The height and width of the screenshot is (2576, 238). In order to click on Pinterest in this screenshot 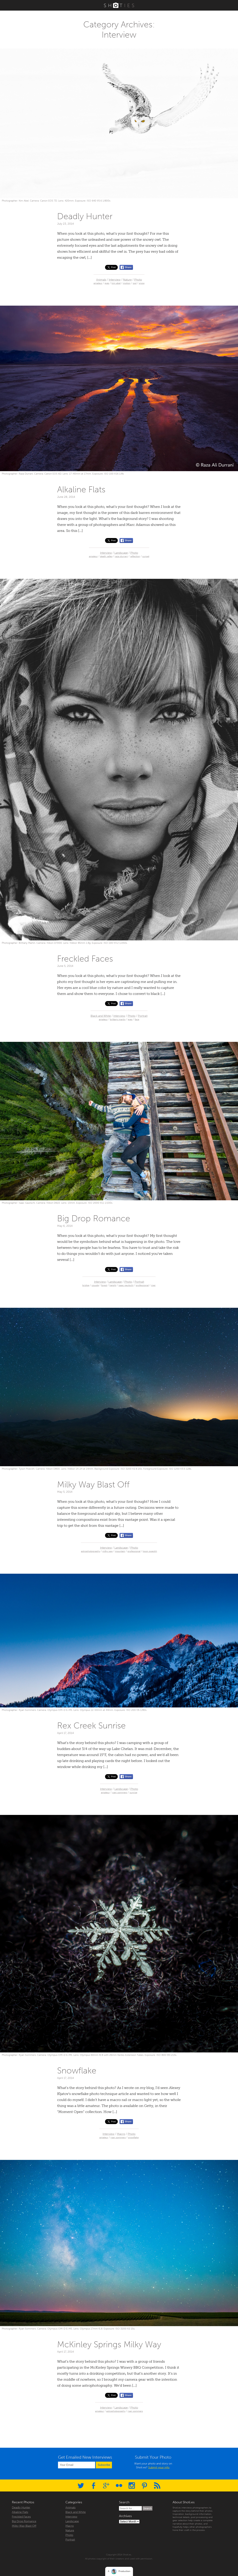, I will do `click(144, 2485)`.